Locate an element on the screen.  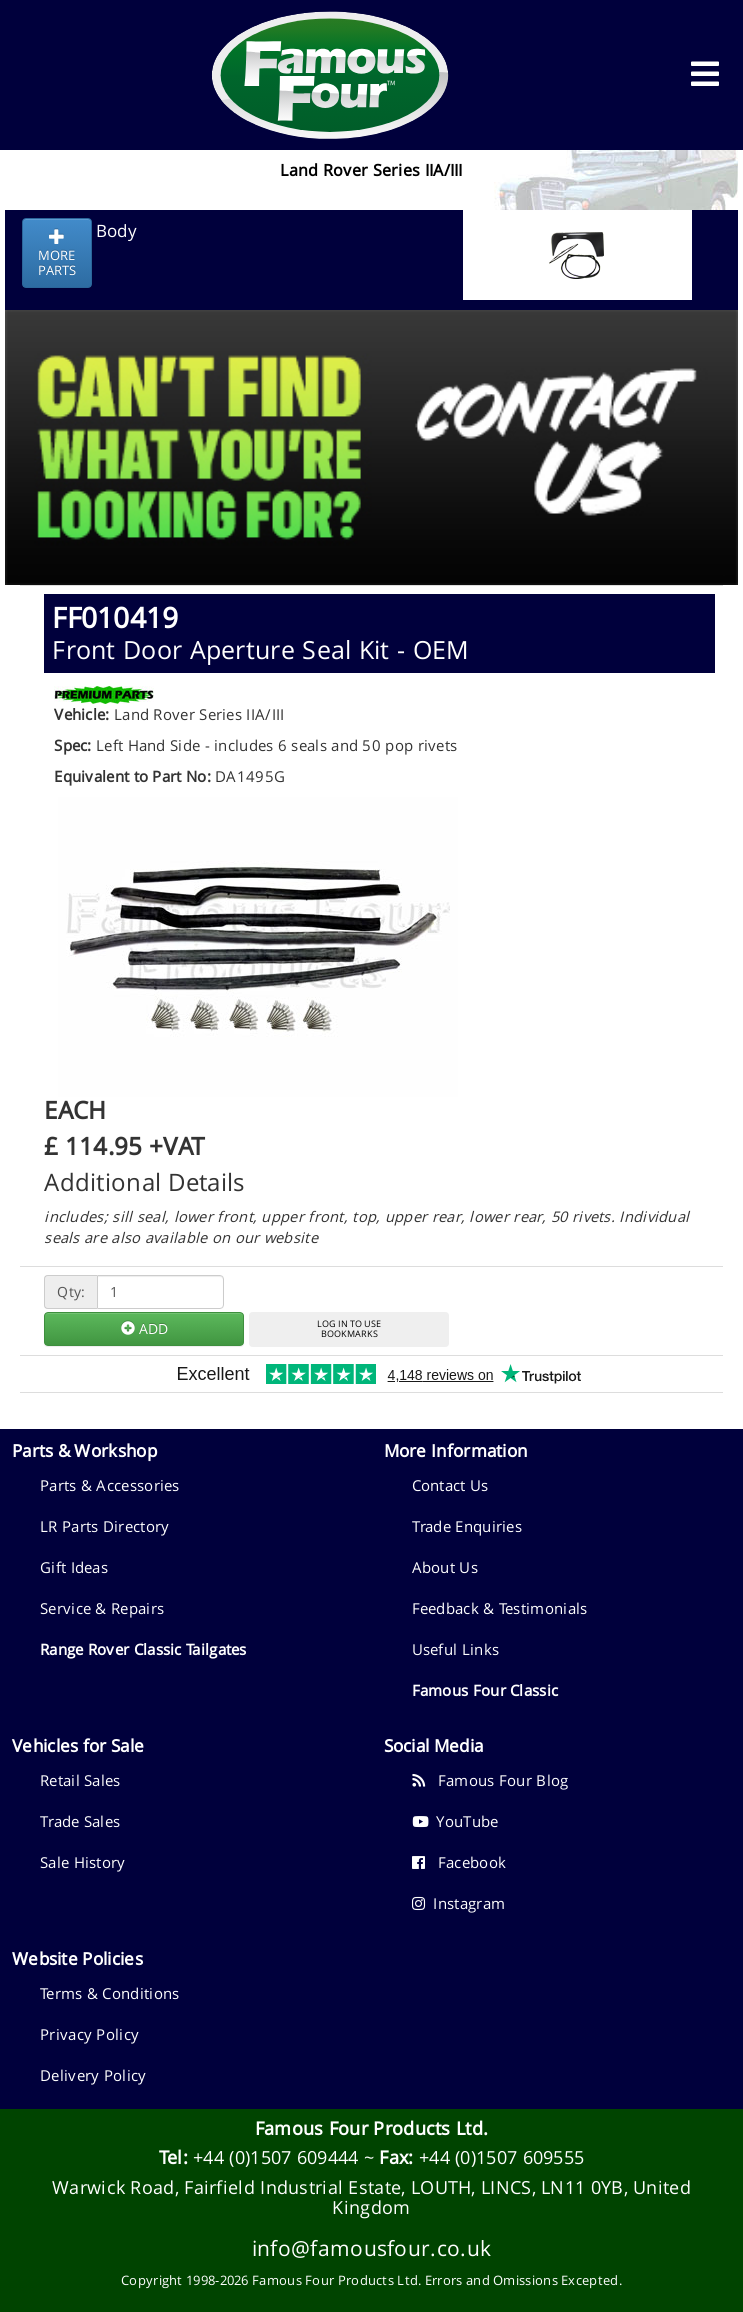
Instagram is located at coordinates (459, 1903).